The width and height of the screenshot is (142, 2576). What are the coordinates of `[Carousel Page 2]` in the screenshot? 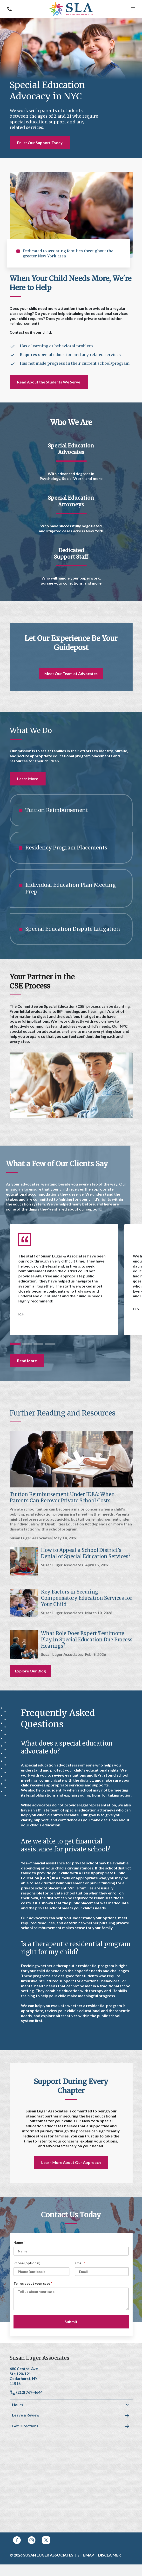 It's located at (27, 1344).